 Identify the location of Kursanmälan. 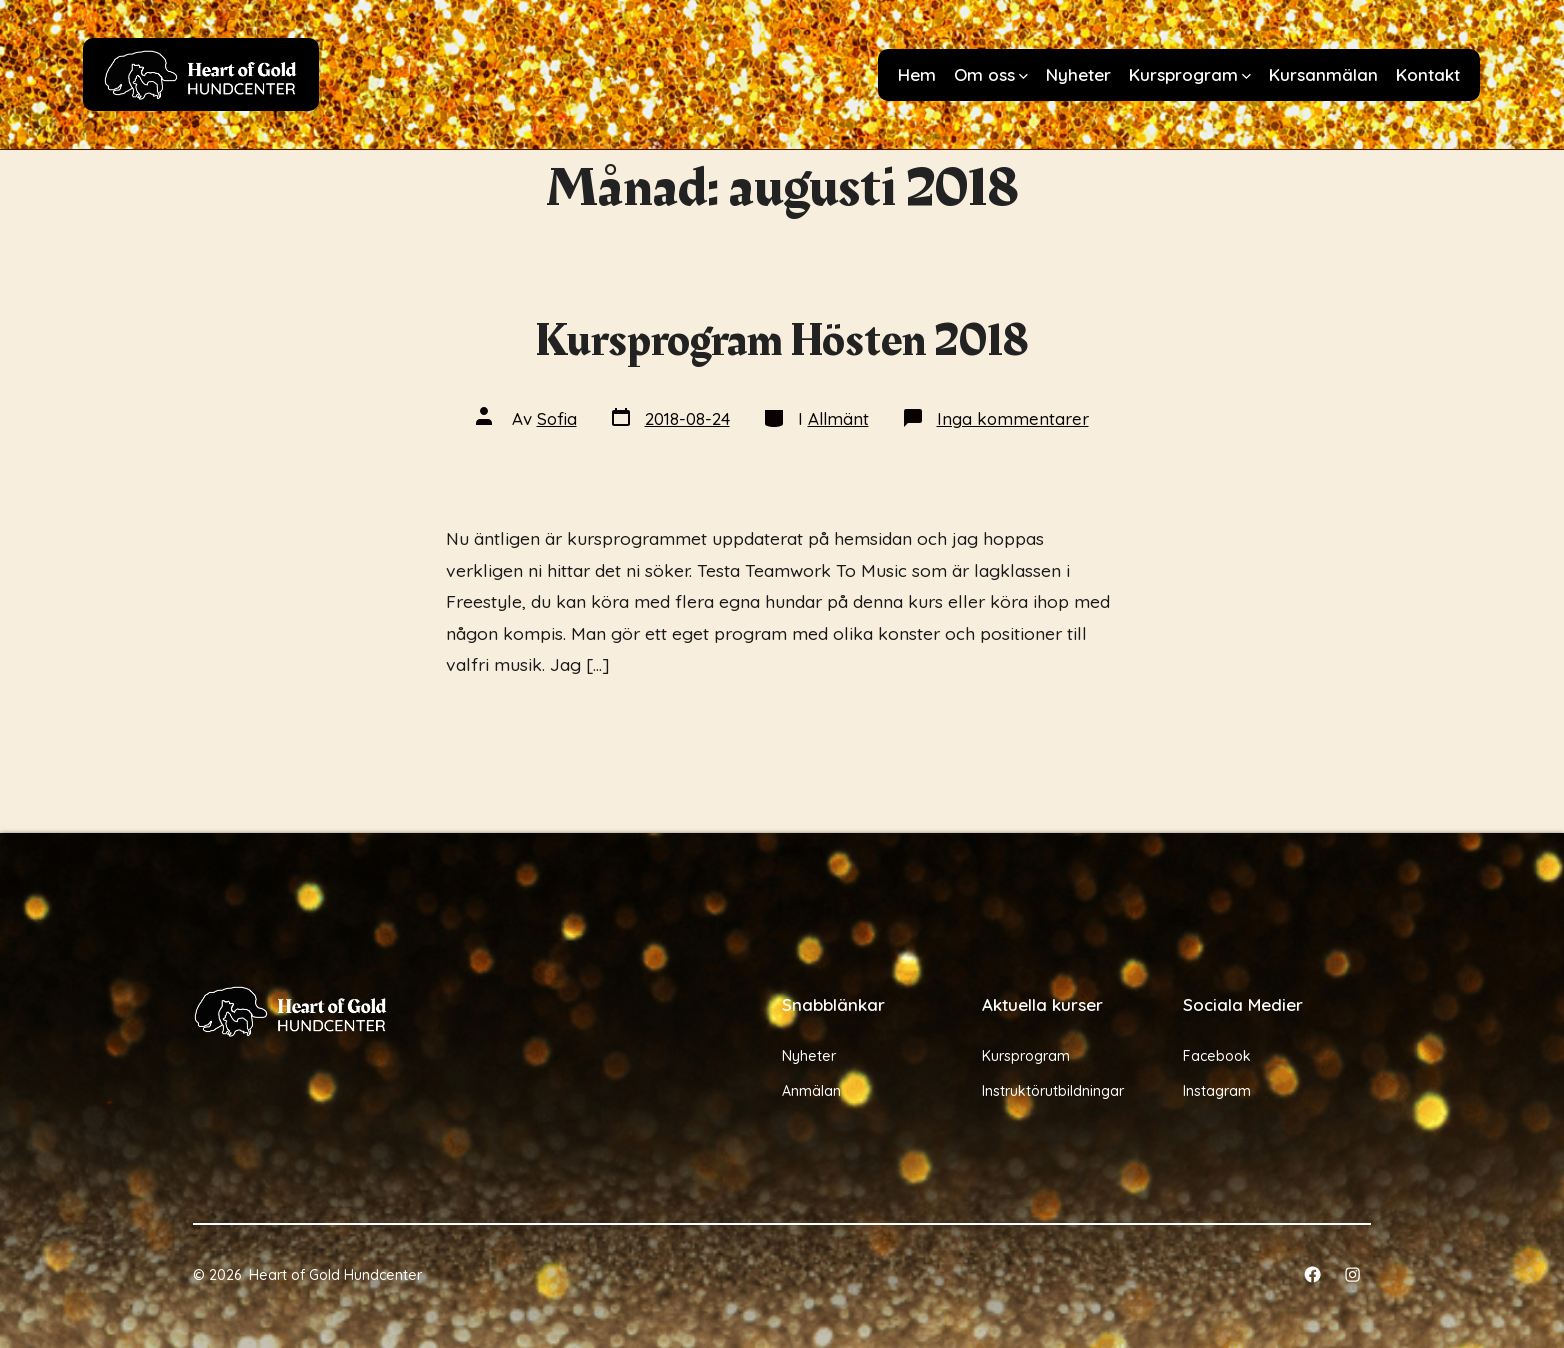
(1323, 74).